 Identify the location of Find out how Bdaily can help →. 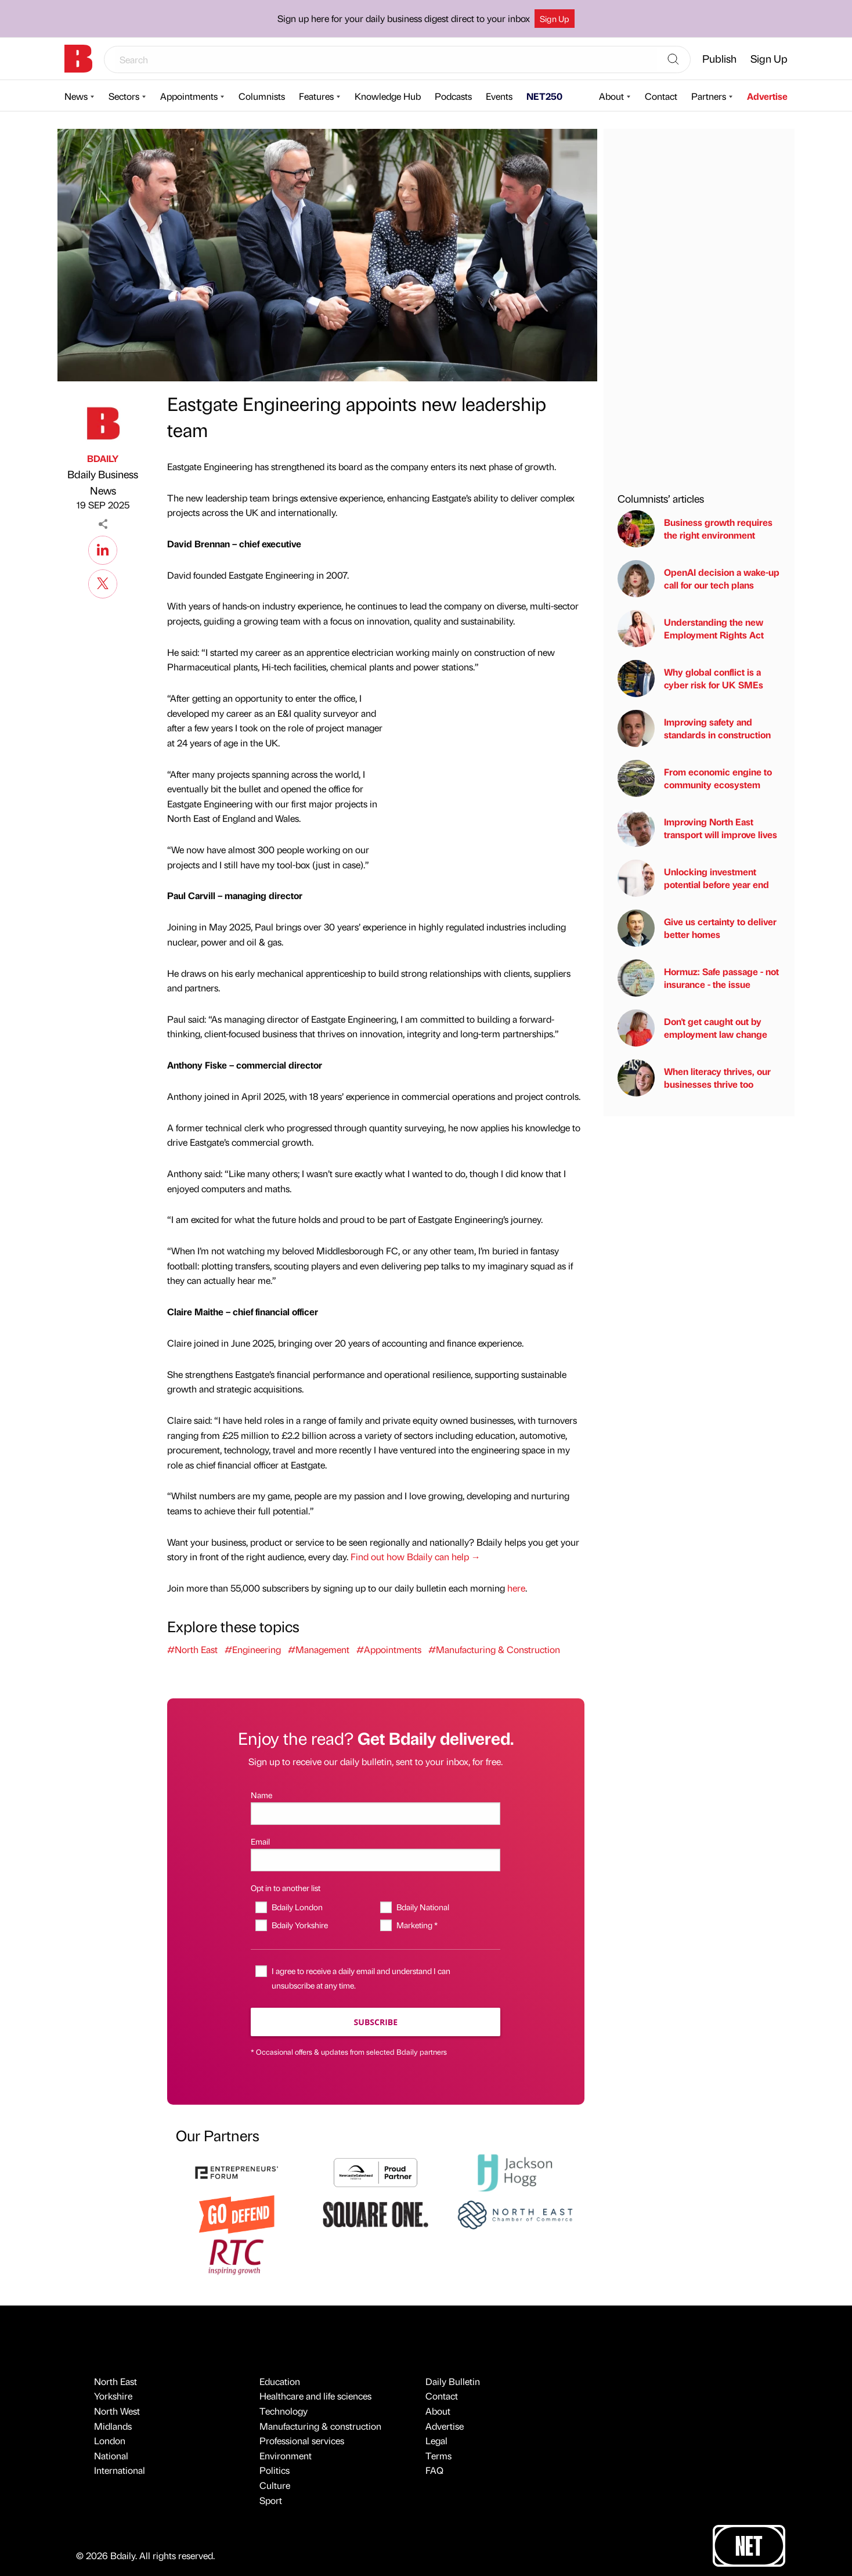
(416, 1556).